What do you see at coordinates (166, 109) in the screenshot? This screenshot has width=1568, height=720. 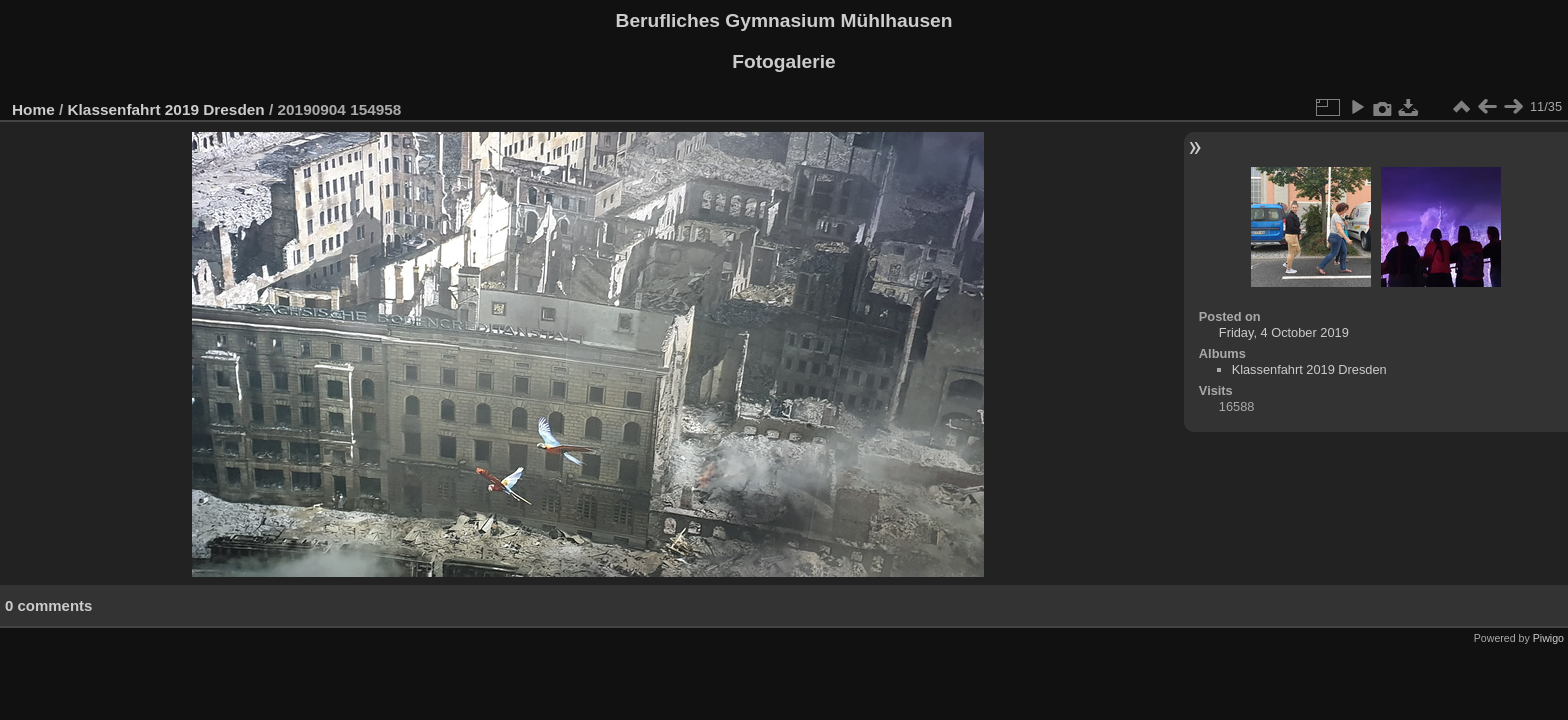 I see `Klassenfahrt 2019 Dresden` at bounding box center [166, 109].